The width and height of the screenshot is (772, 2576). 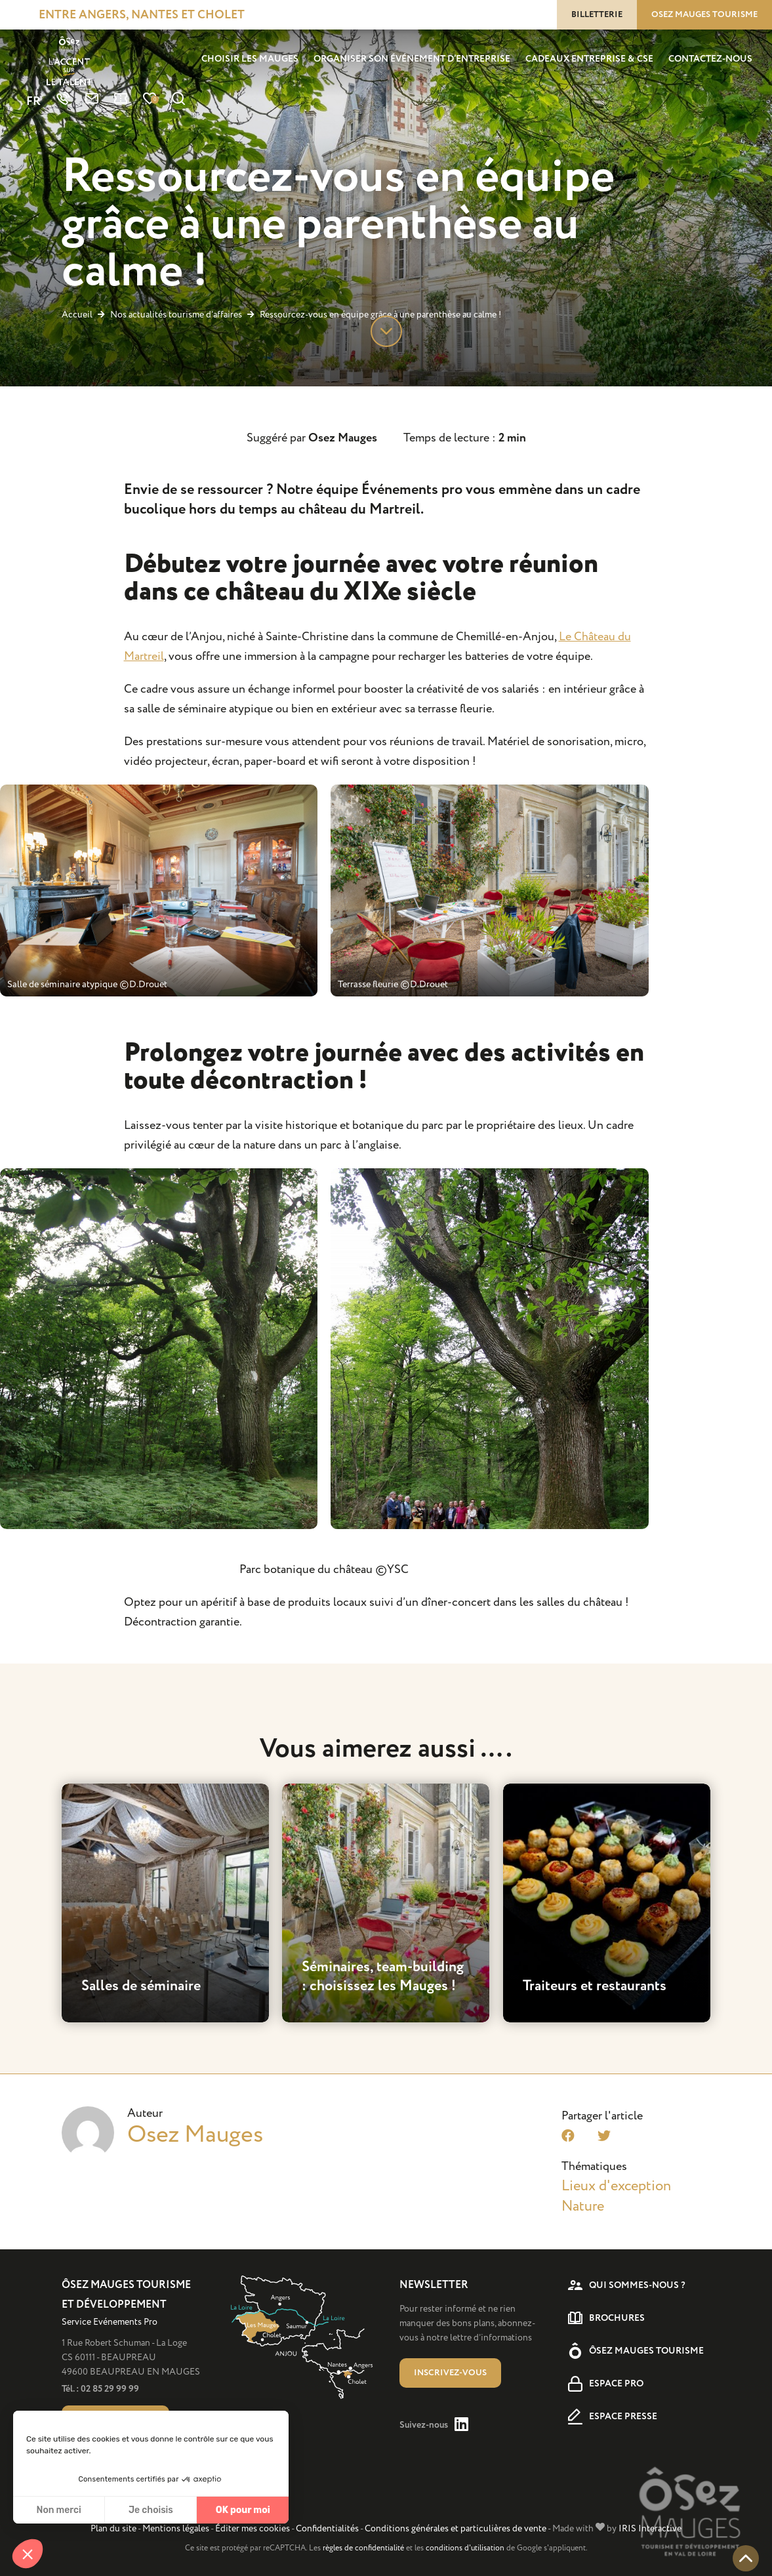 What do you see at coordinates (650, 2528) in the screenshot?
I see `IRIS Interactive` at bounding box center [650, 2528].